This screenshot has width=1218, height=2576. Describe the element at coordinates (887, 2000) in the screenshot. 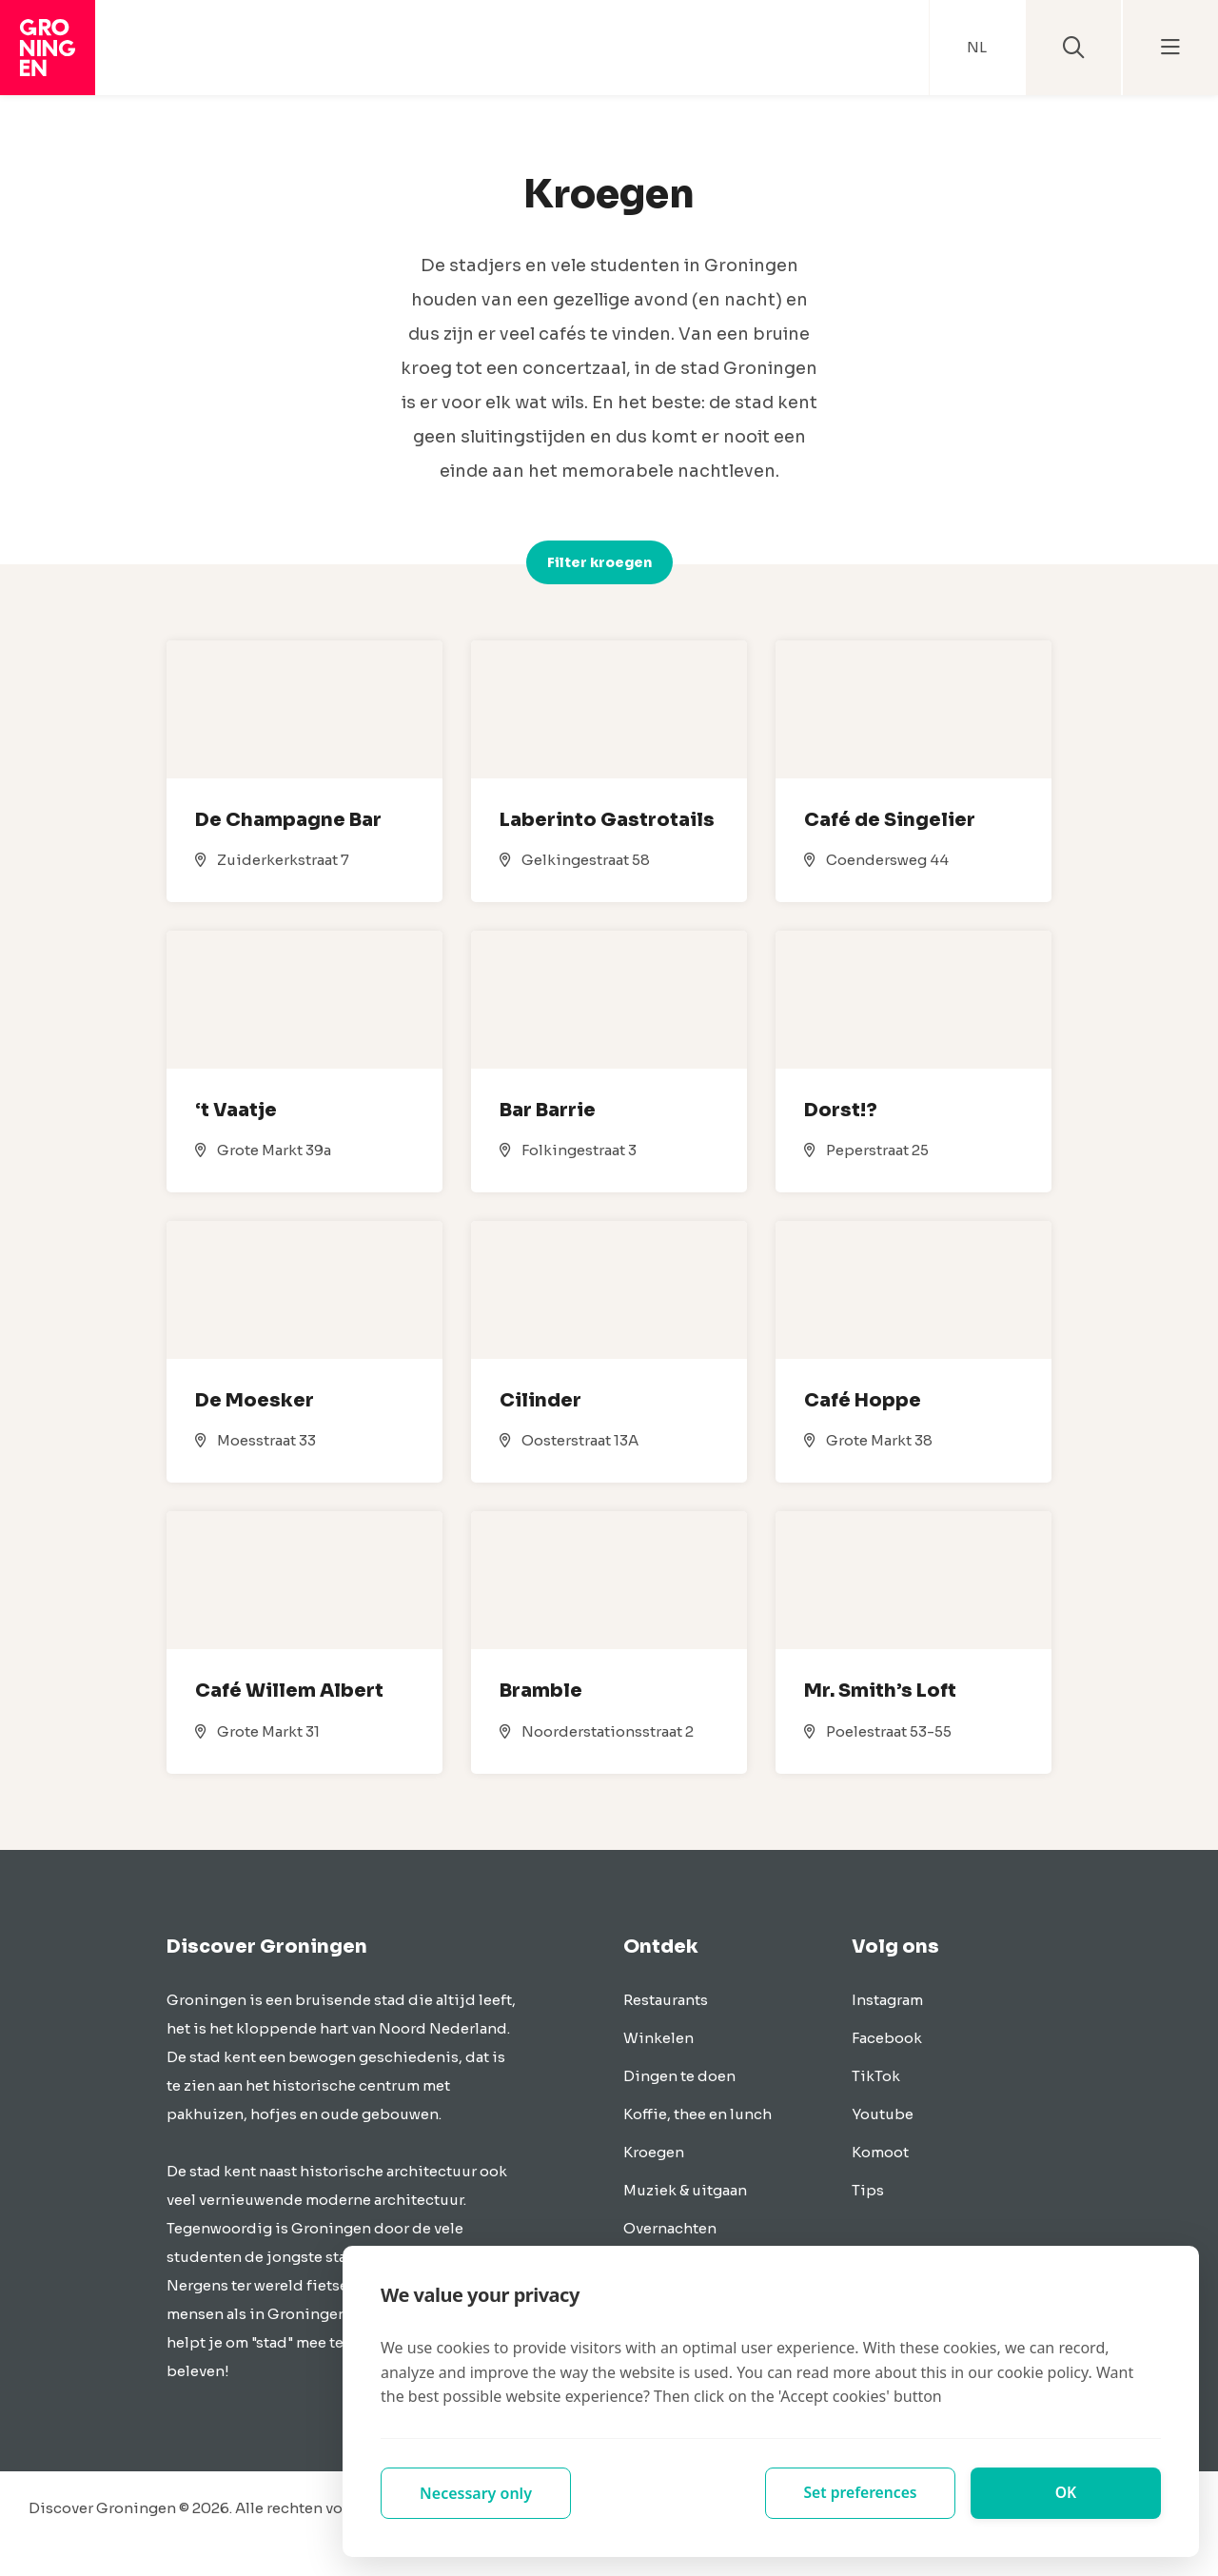

I see `Instagram` at that location.